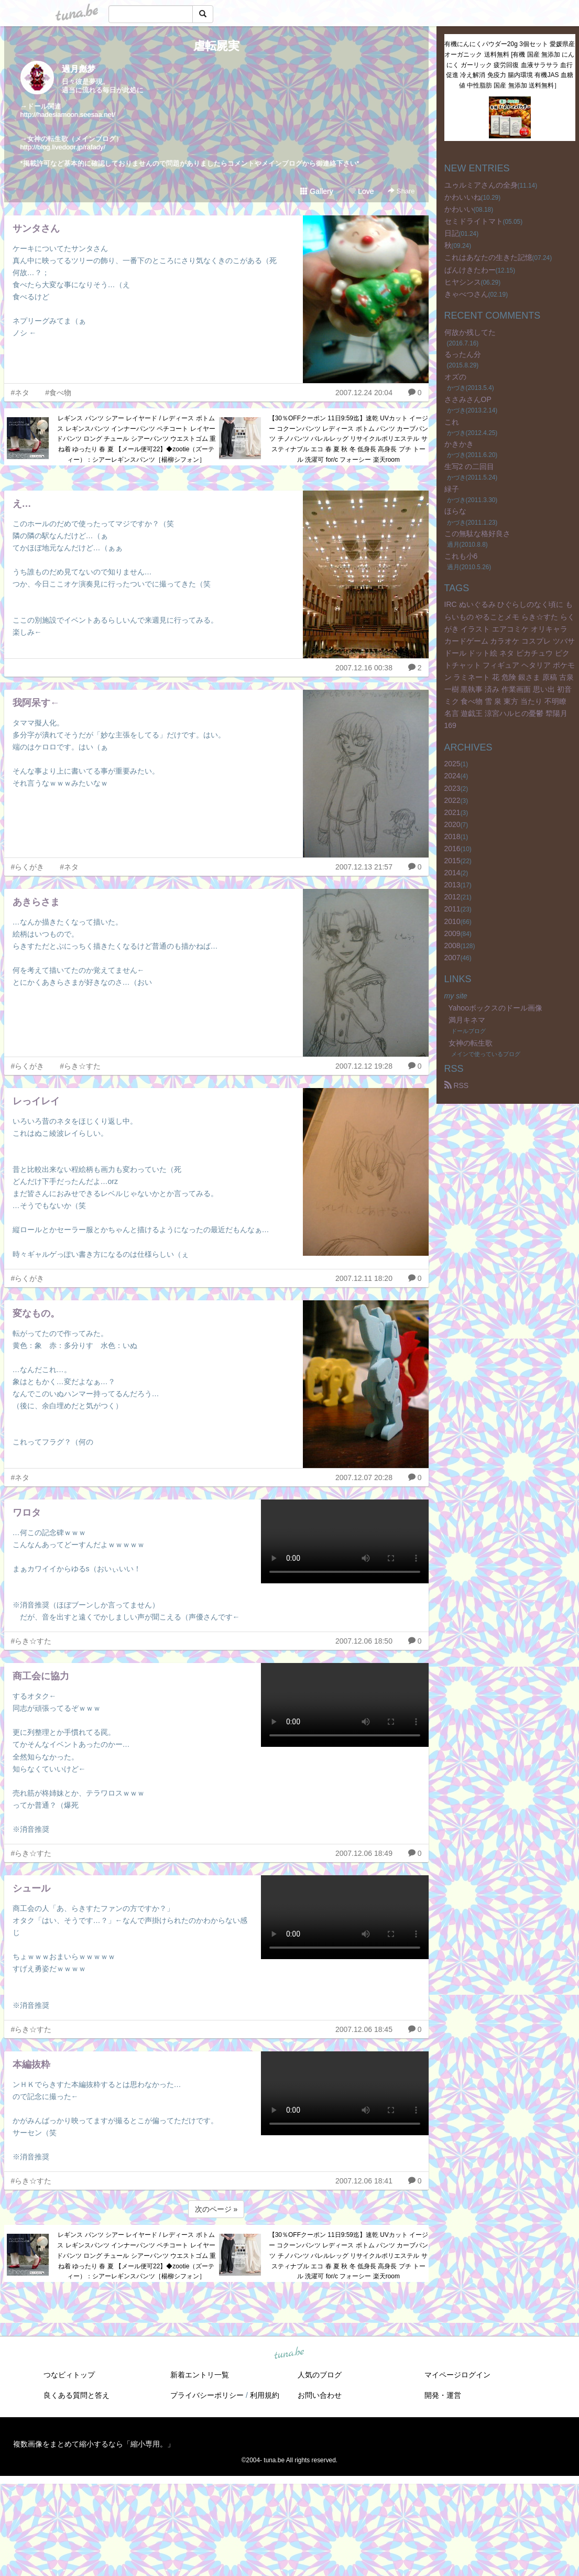  What do you see at coordinates (363, 867) in the screenshot?
I see `2007.12.13 21:57` at bounding box center [363, 867].